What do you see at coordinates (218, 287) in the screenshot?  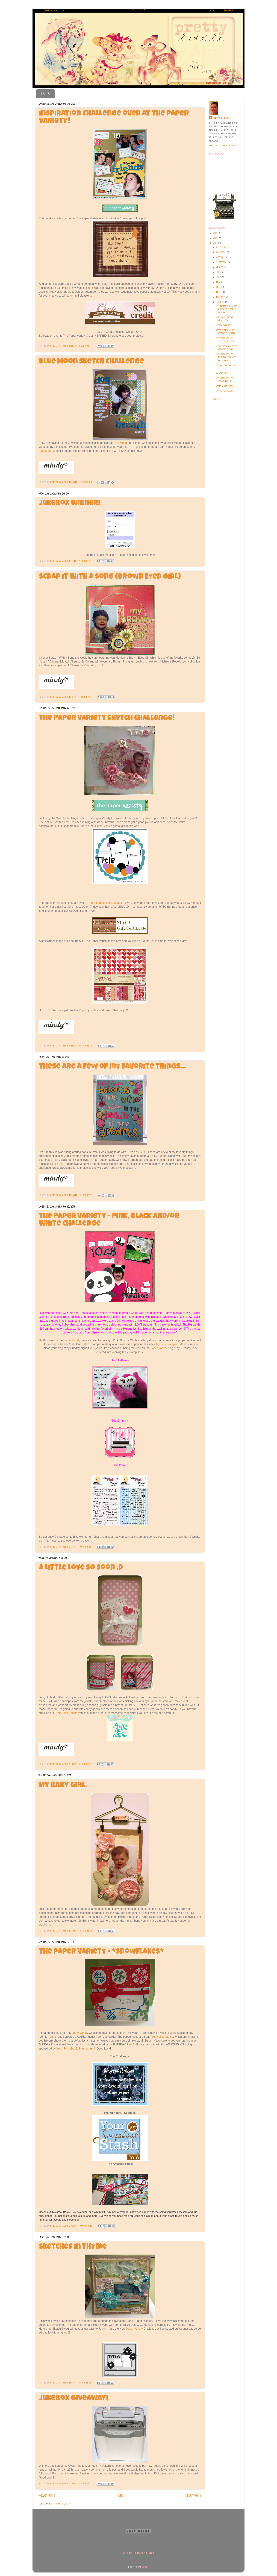 I see `April` at bounding box center [218, 287].